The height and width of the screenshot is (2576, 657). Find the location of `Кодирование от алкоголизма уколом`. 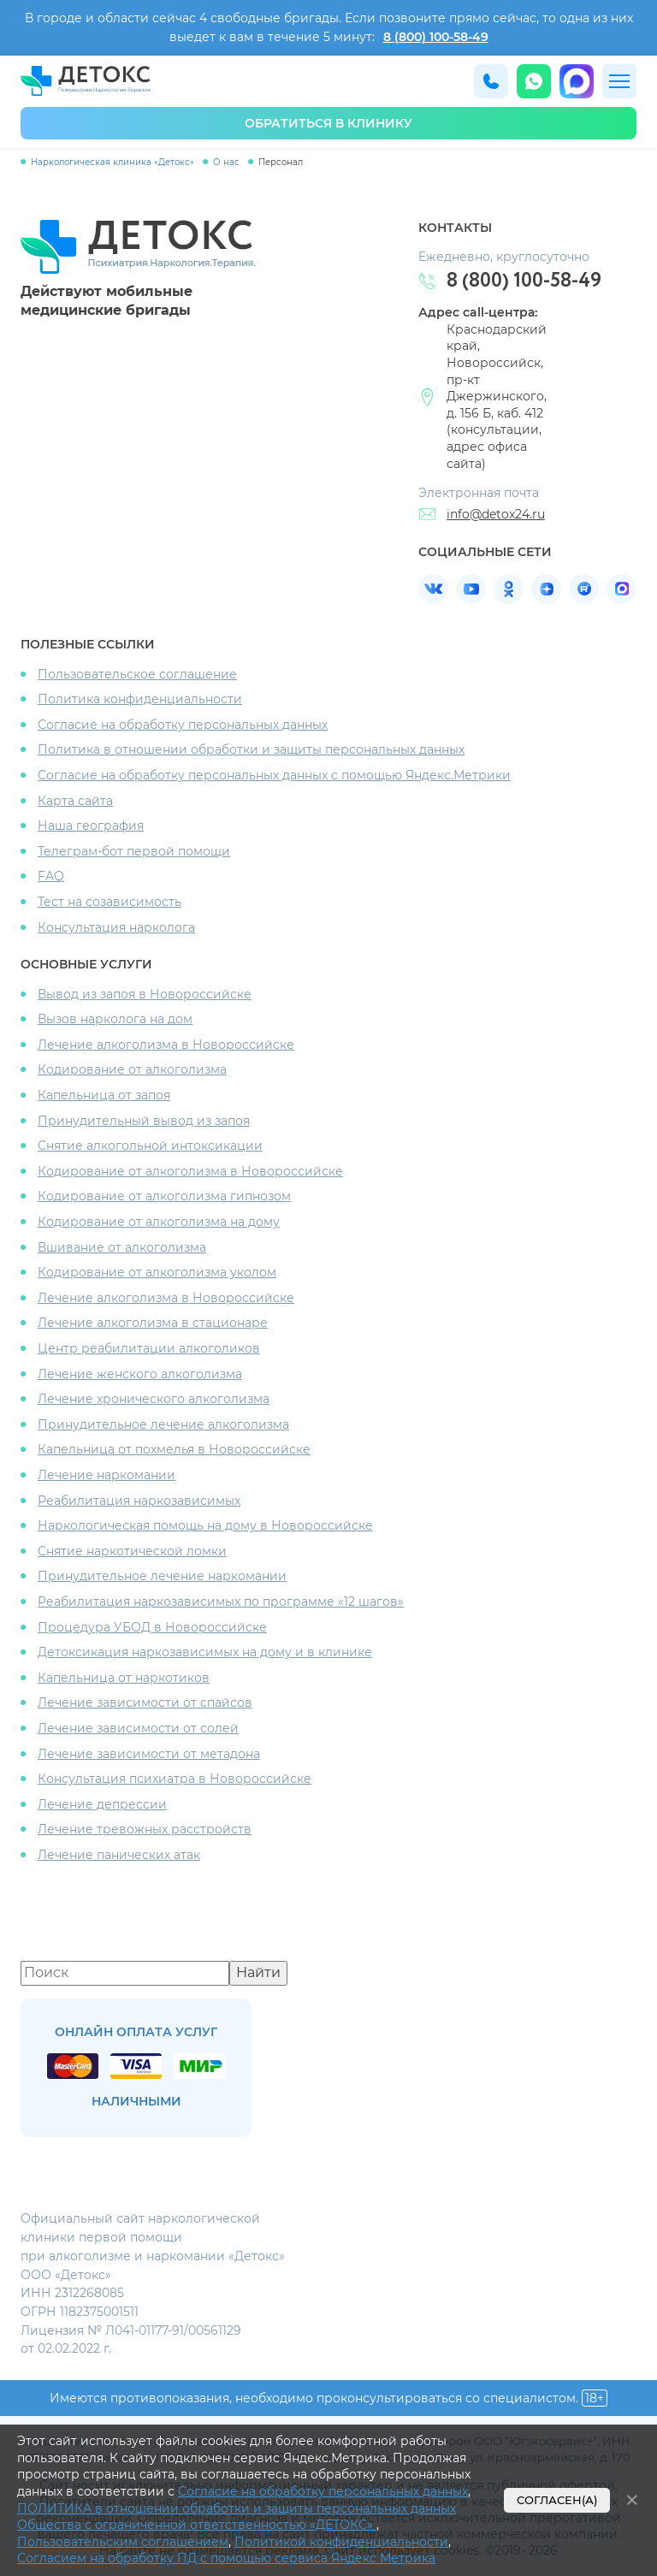

Кодирование от алкоголизма уколом is located at coordinates (157, 1272).